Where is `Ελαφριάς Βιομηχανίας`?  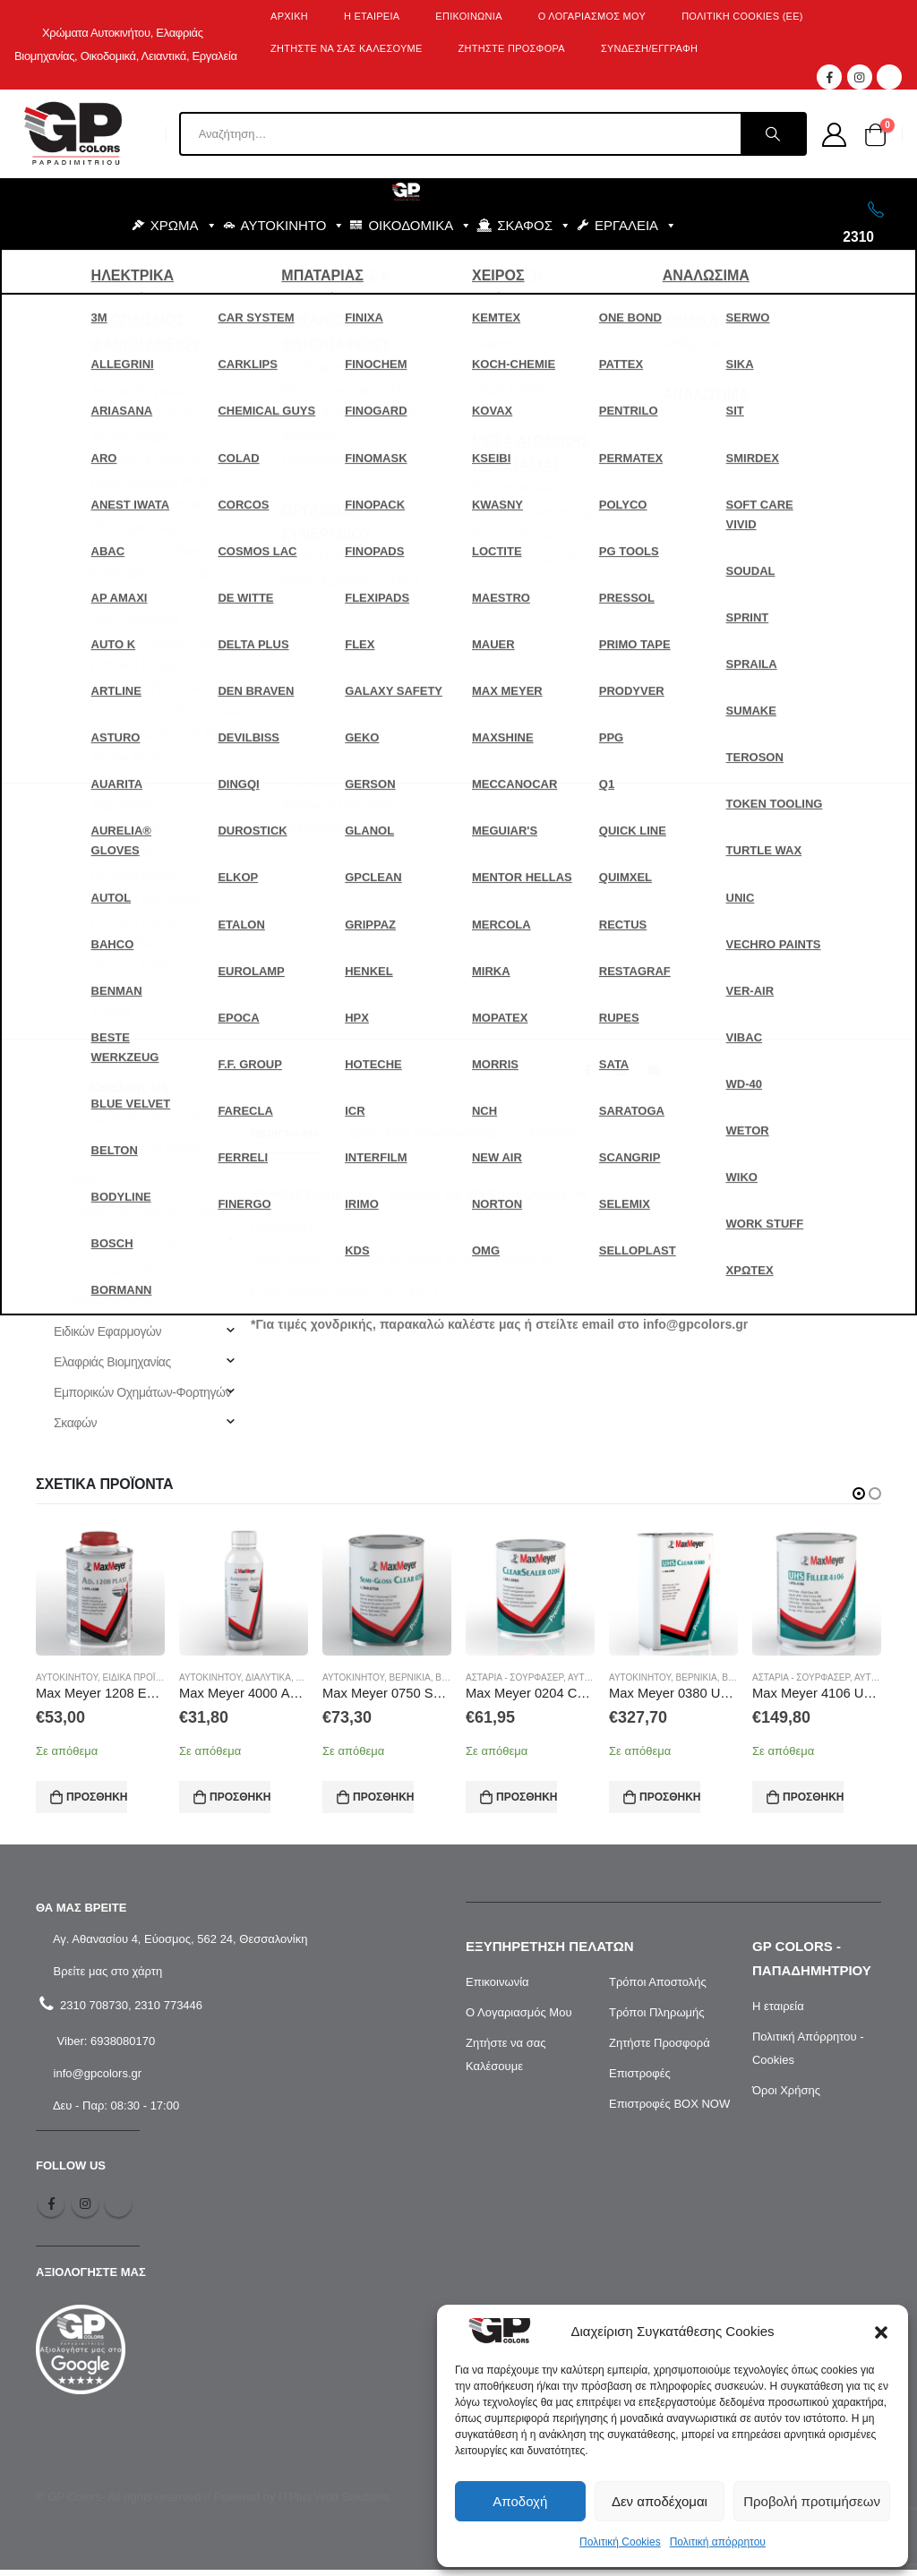
Ελαφριάς Βιομηχανίας is located at coordinates (112, 1362).